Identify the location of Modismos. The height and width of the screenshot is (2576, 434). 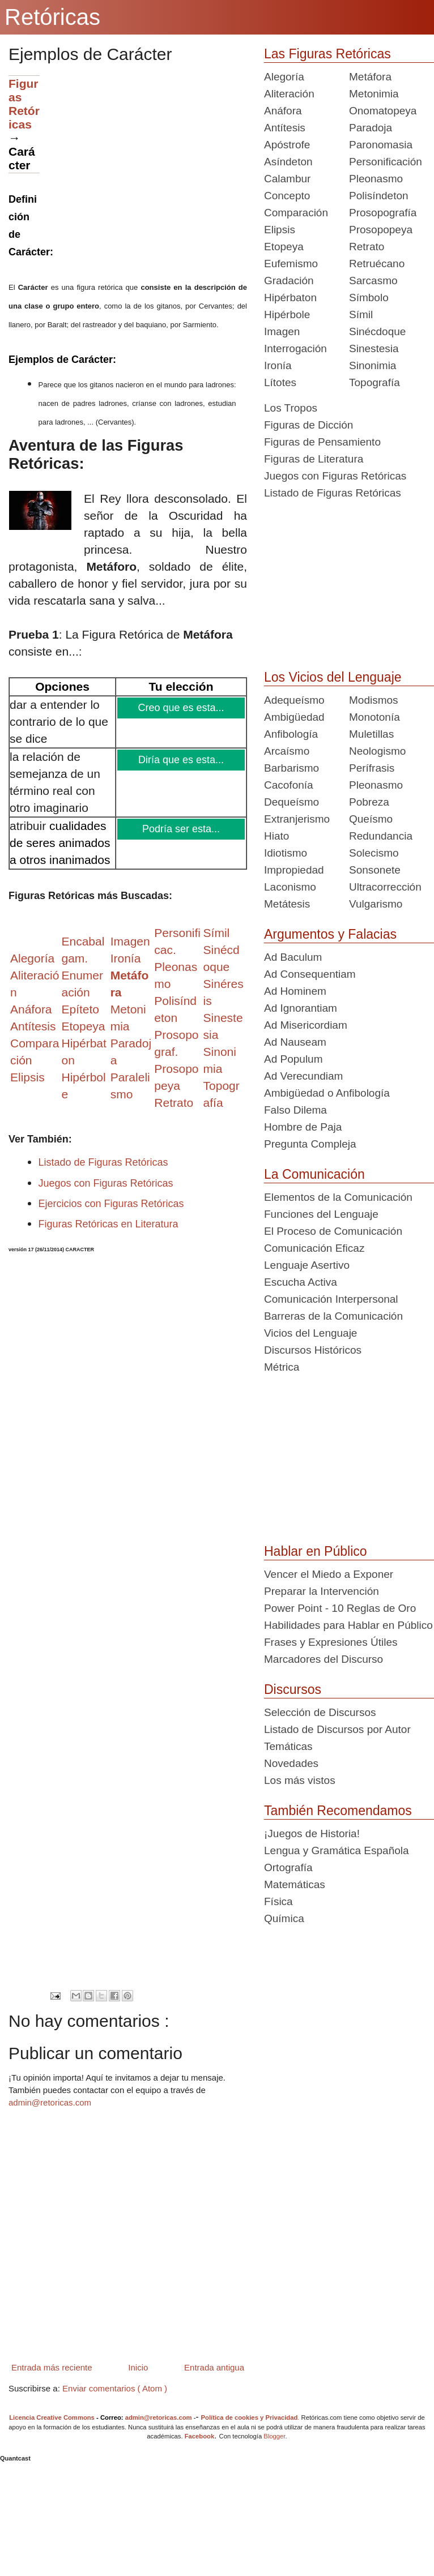
(373, 700).